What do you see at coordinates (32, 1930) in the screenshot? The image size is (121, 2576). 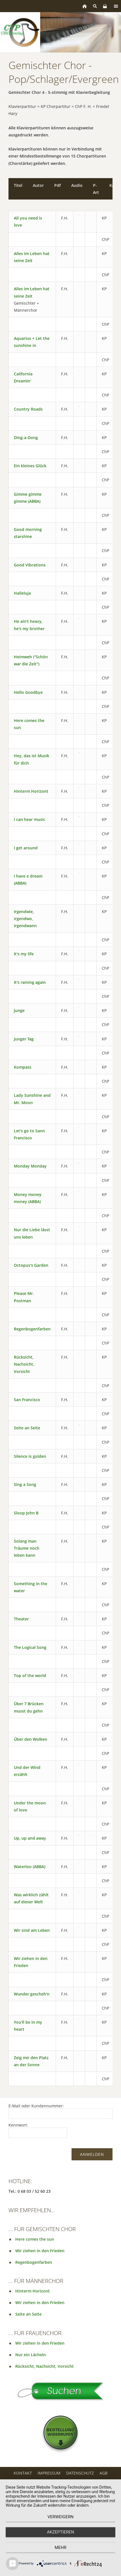 I see `Wir sind am Leben` at bounding box center [32, 1930].